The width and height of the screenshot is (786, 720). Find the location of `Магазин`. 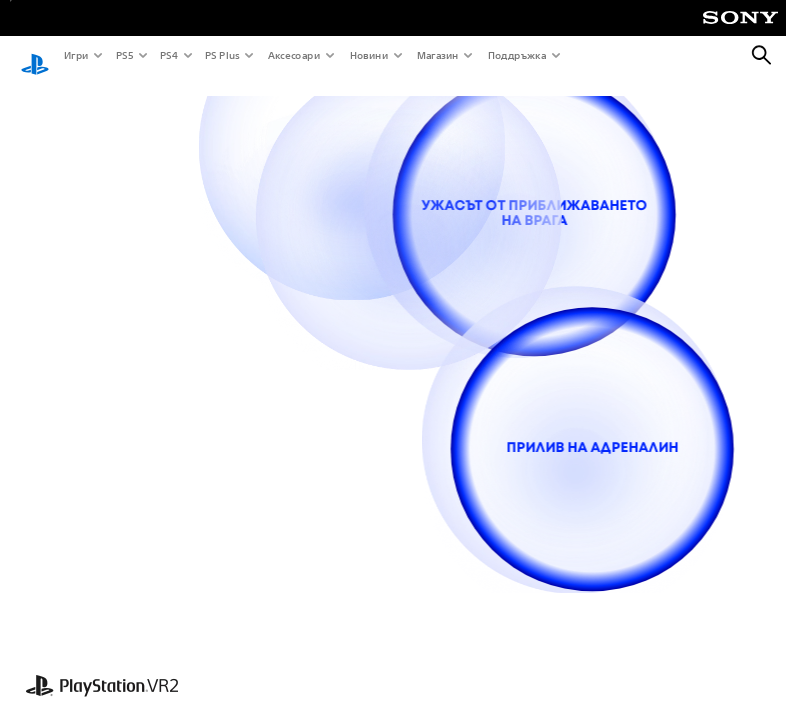

Магазин is located at coordinates (437, 55).